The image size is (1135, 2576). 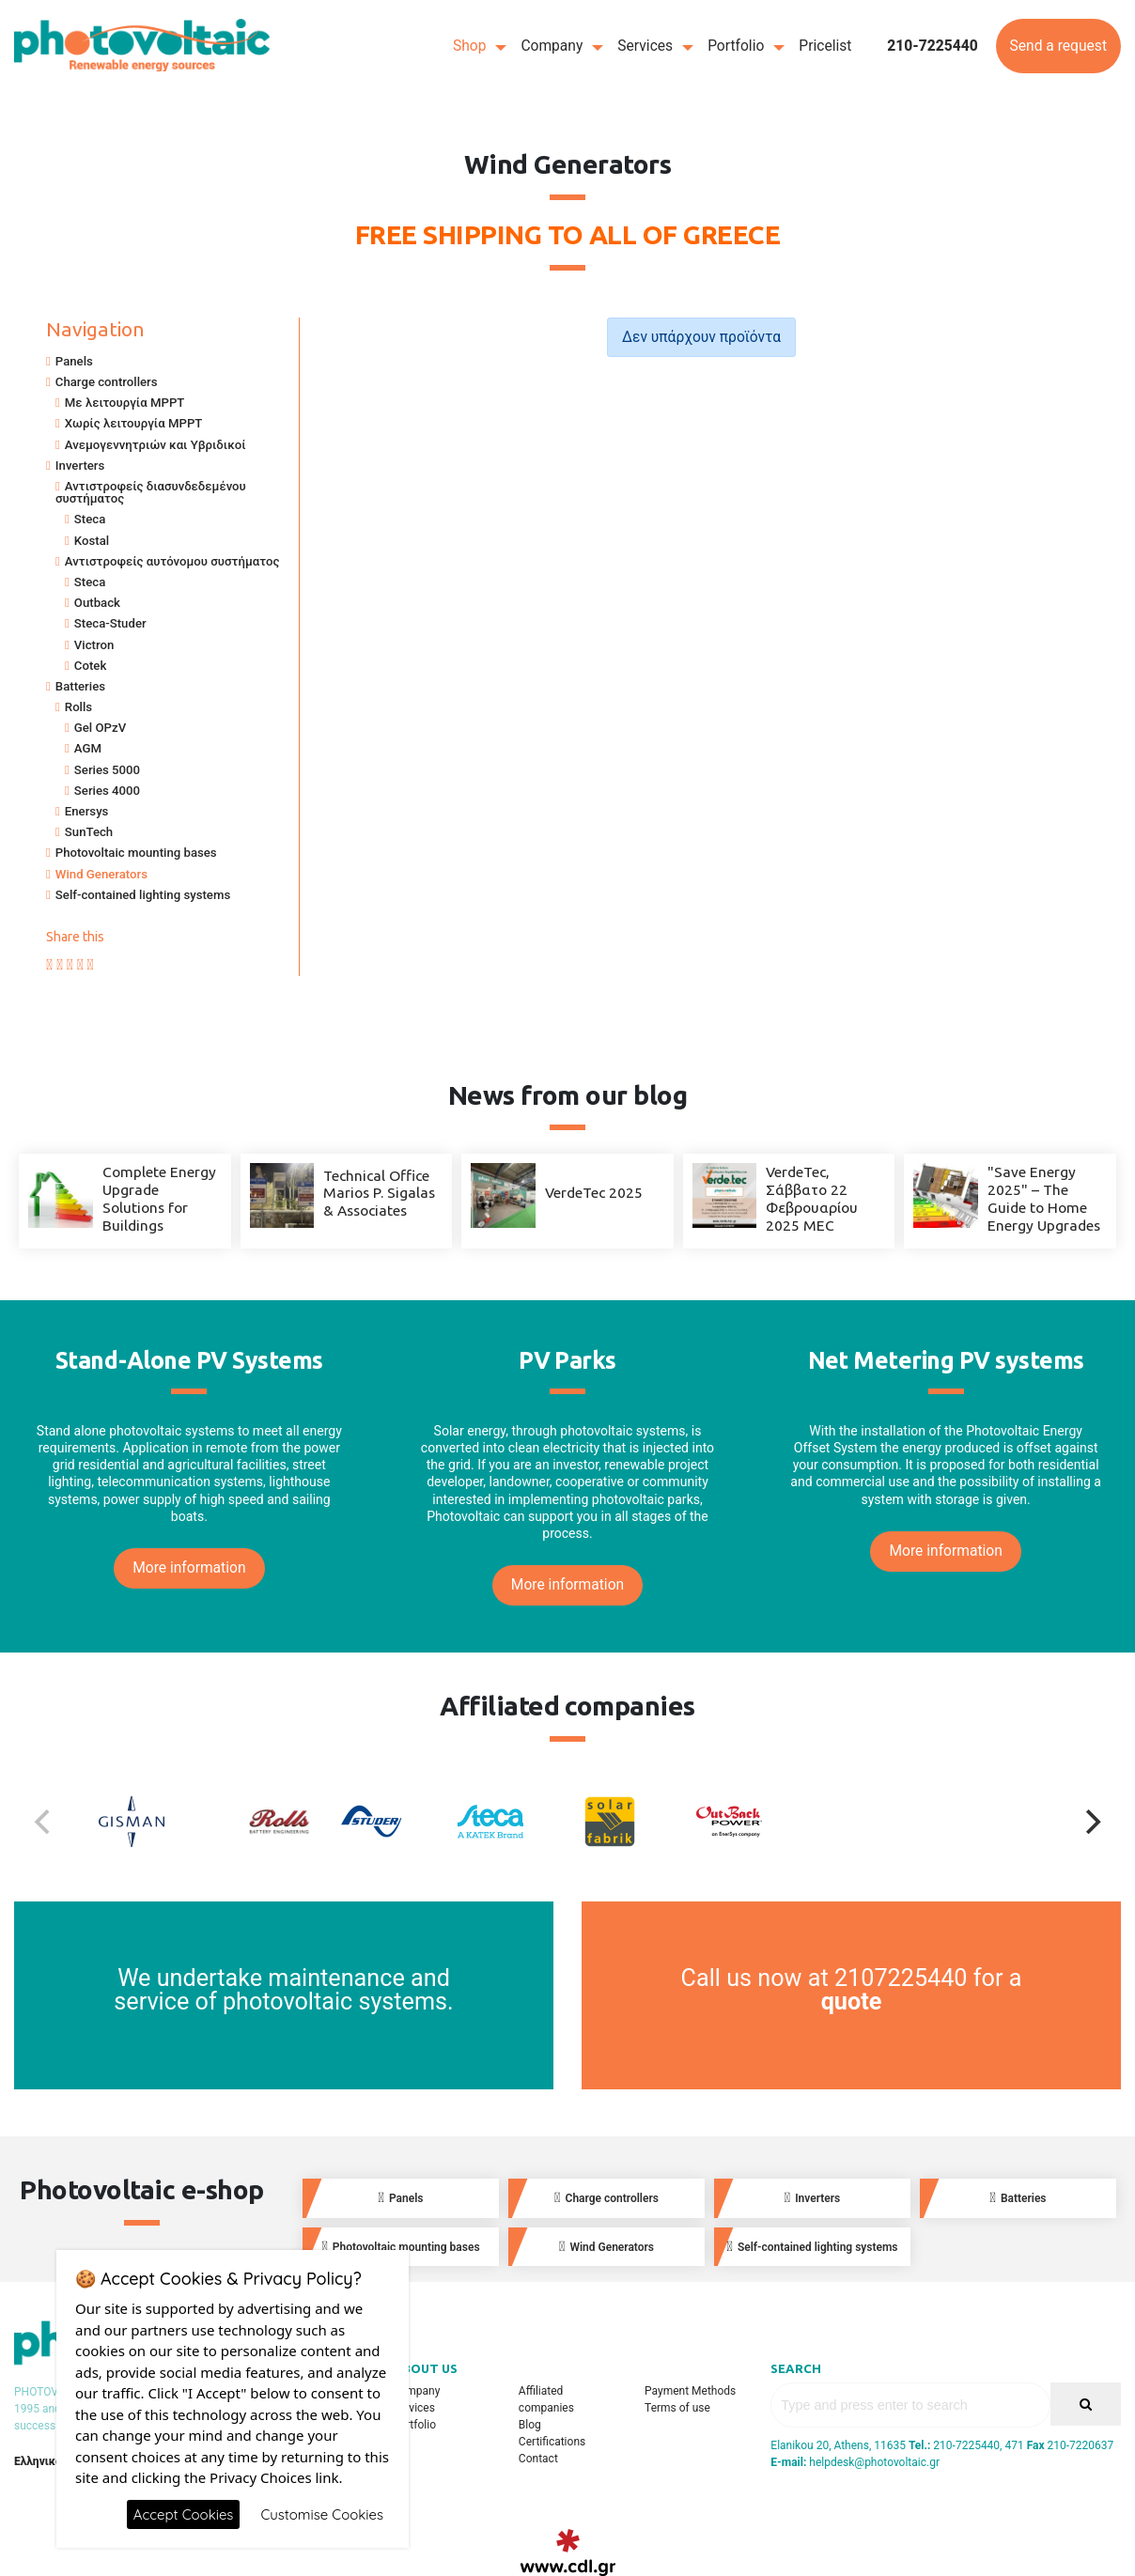 What do you see at coordinates (107, 770) in the screenshot?
I see `Series 5000` at bounding box center [107, 770].